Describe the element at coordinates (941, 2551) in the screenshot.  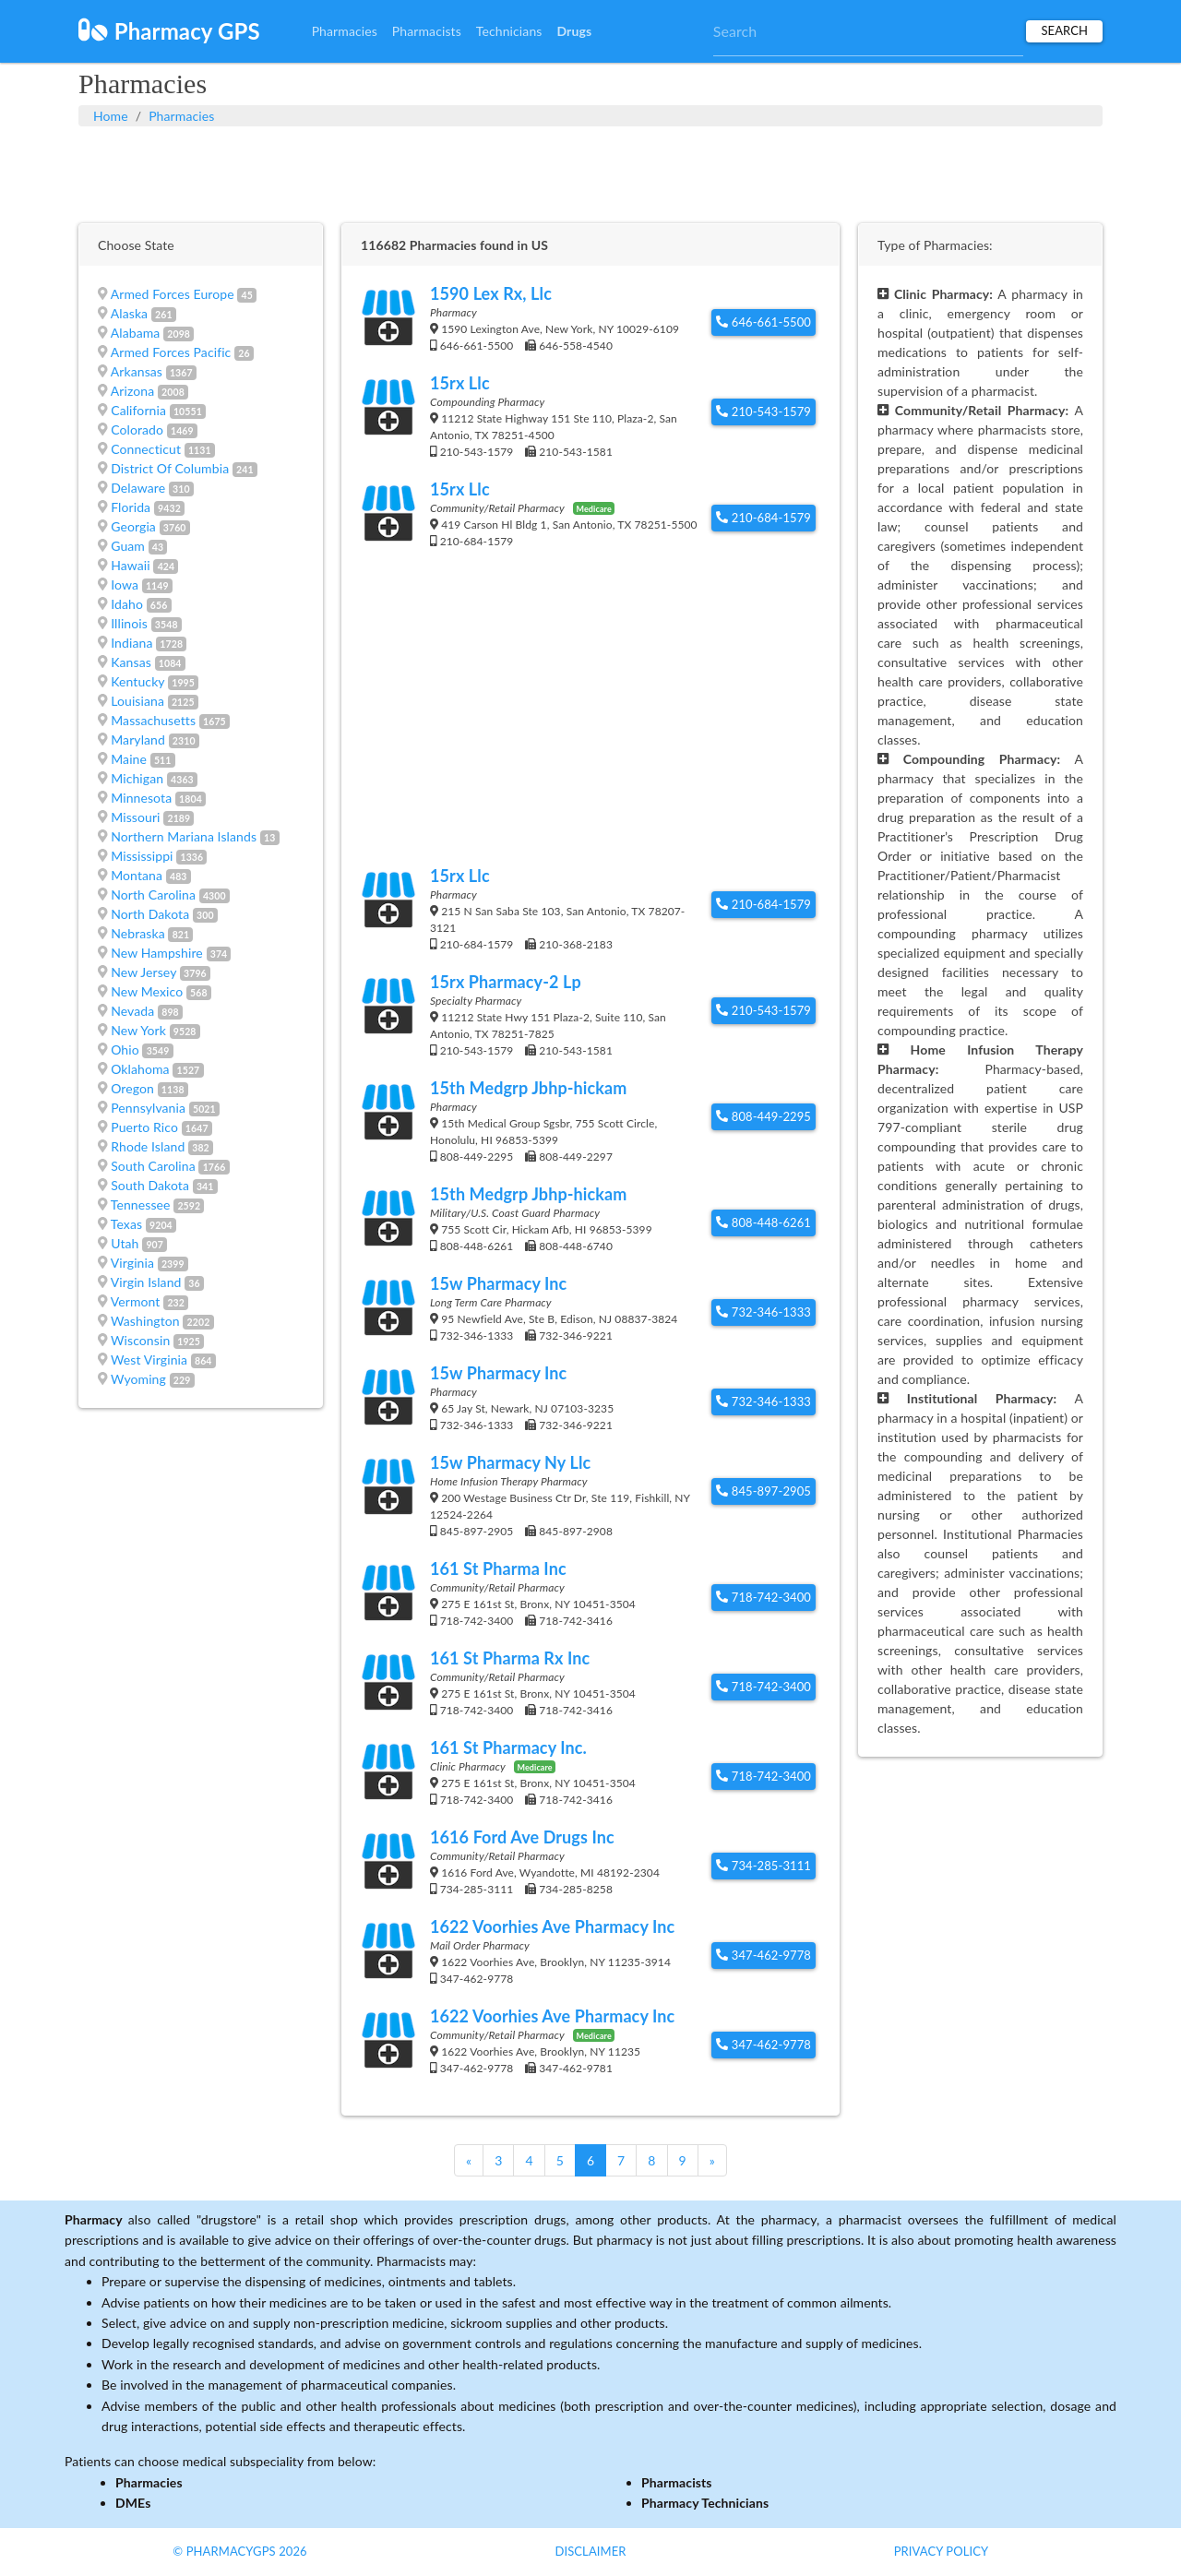
I see `Privacy Policy [button]` at that location.